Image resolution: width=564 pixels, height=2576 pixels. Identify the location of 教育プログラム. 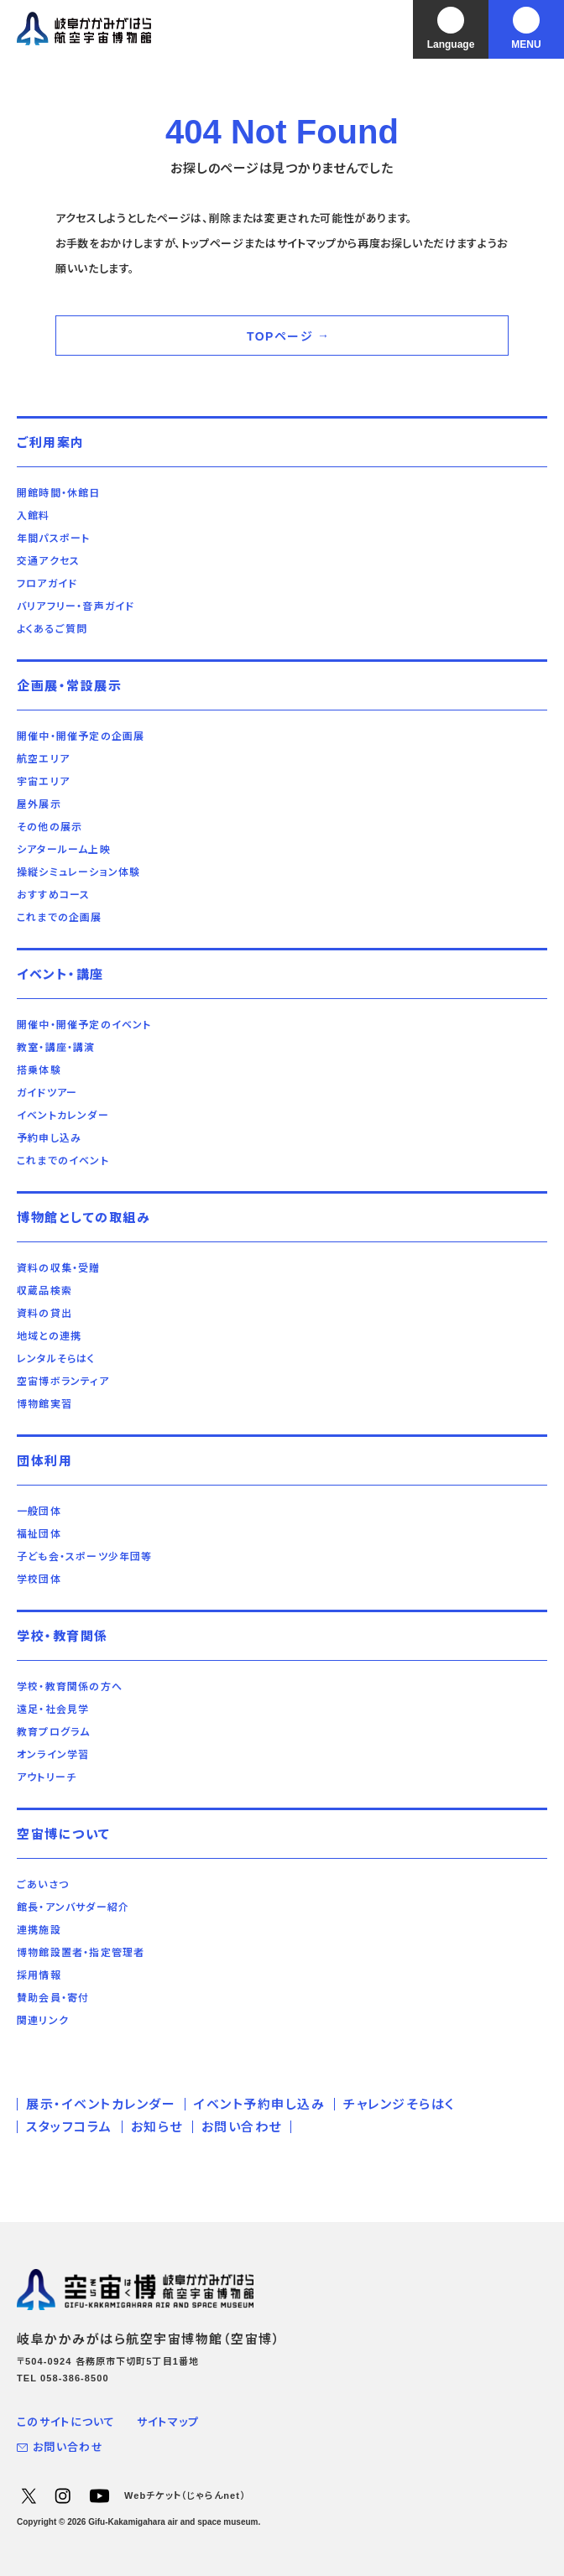
(53, 1732).